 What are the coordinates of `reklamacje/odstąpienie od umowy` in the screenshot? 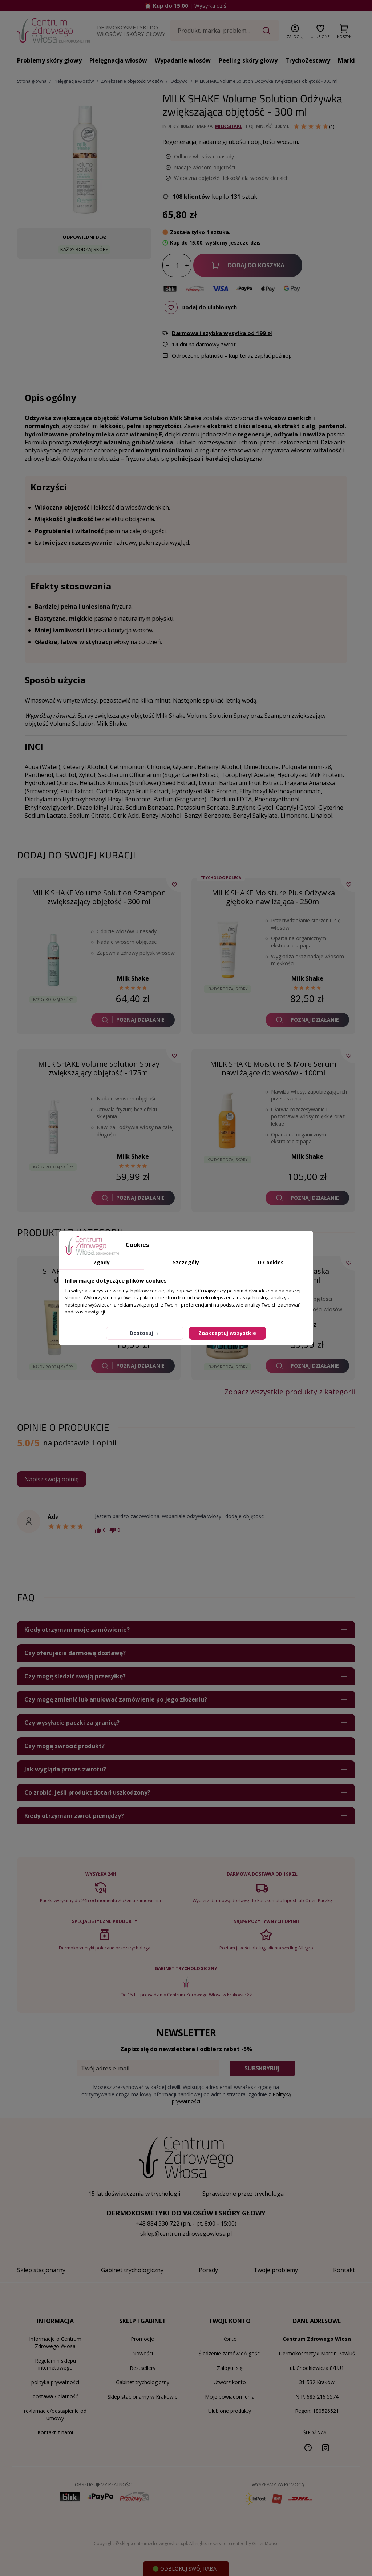 It's located at (55, 2414).